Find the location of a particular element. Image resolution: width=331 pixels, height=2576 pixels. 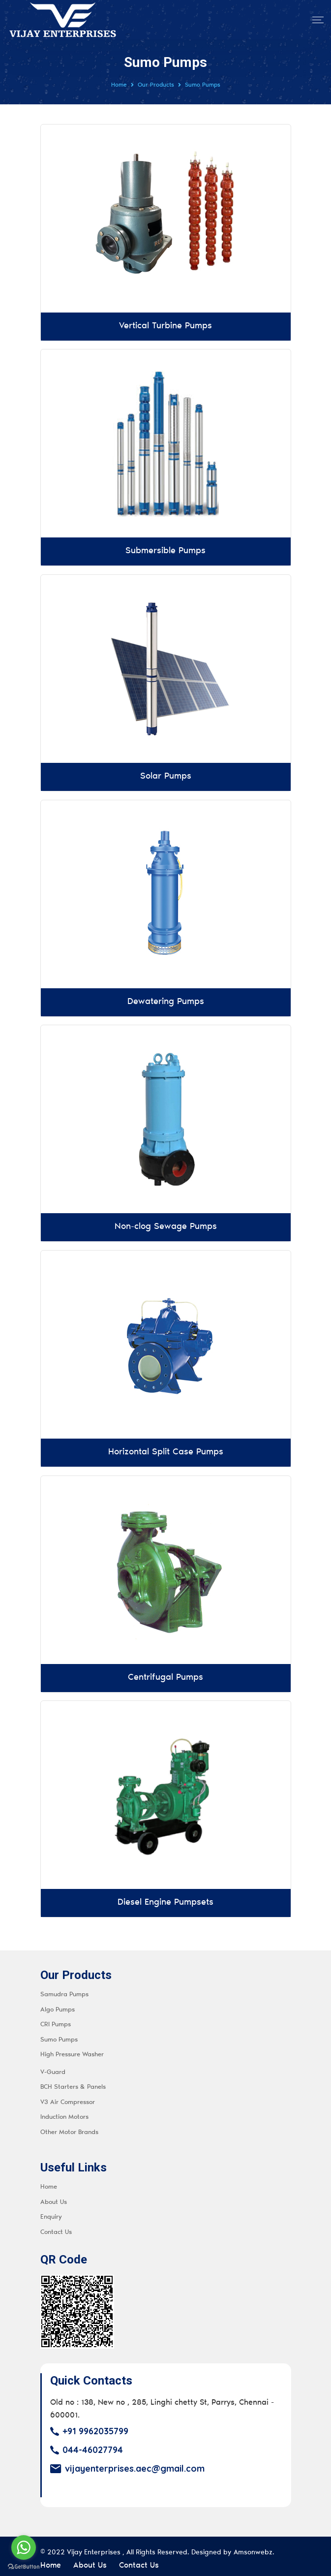

Induction Motors is located at coordinates (64, 2111).